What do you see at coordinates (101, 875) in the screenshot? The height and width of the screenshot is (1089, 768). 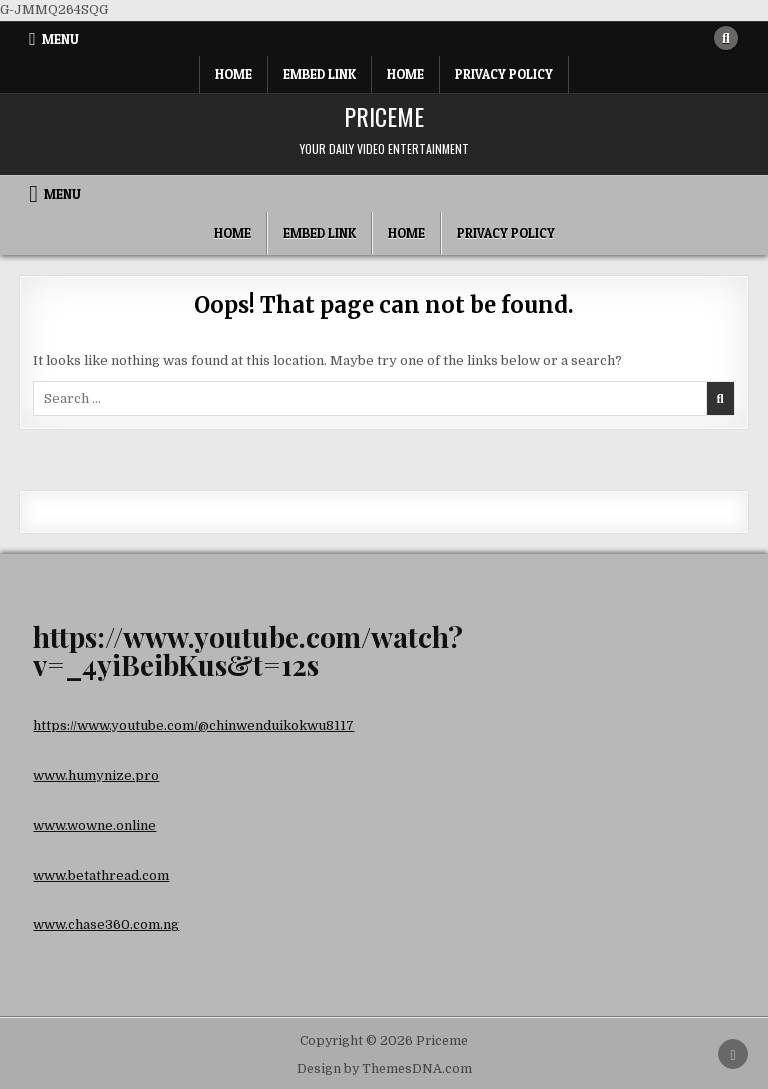 I see `www.betathread.com` at bounding box center [101, 875].